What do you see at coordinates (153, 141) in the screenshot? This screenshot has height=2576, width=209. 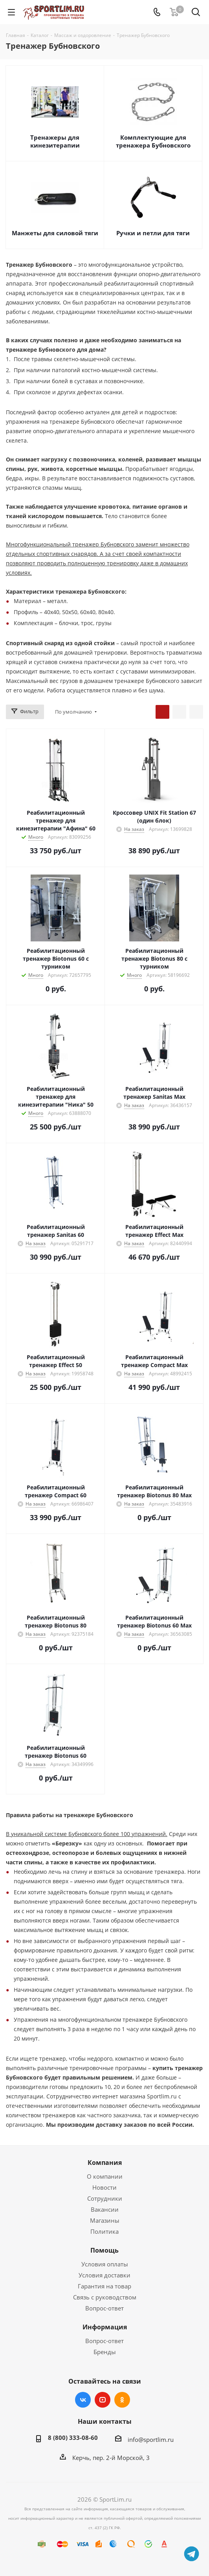 I see `Комплектующие для тренажера Бубновского` at bounding box center [153, 141].